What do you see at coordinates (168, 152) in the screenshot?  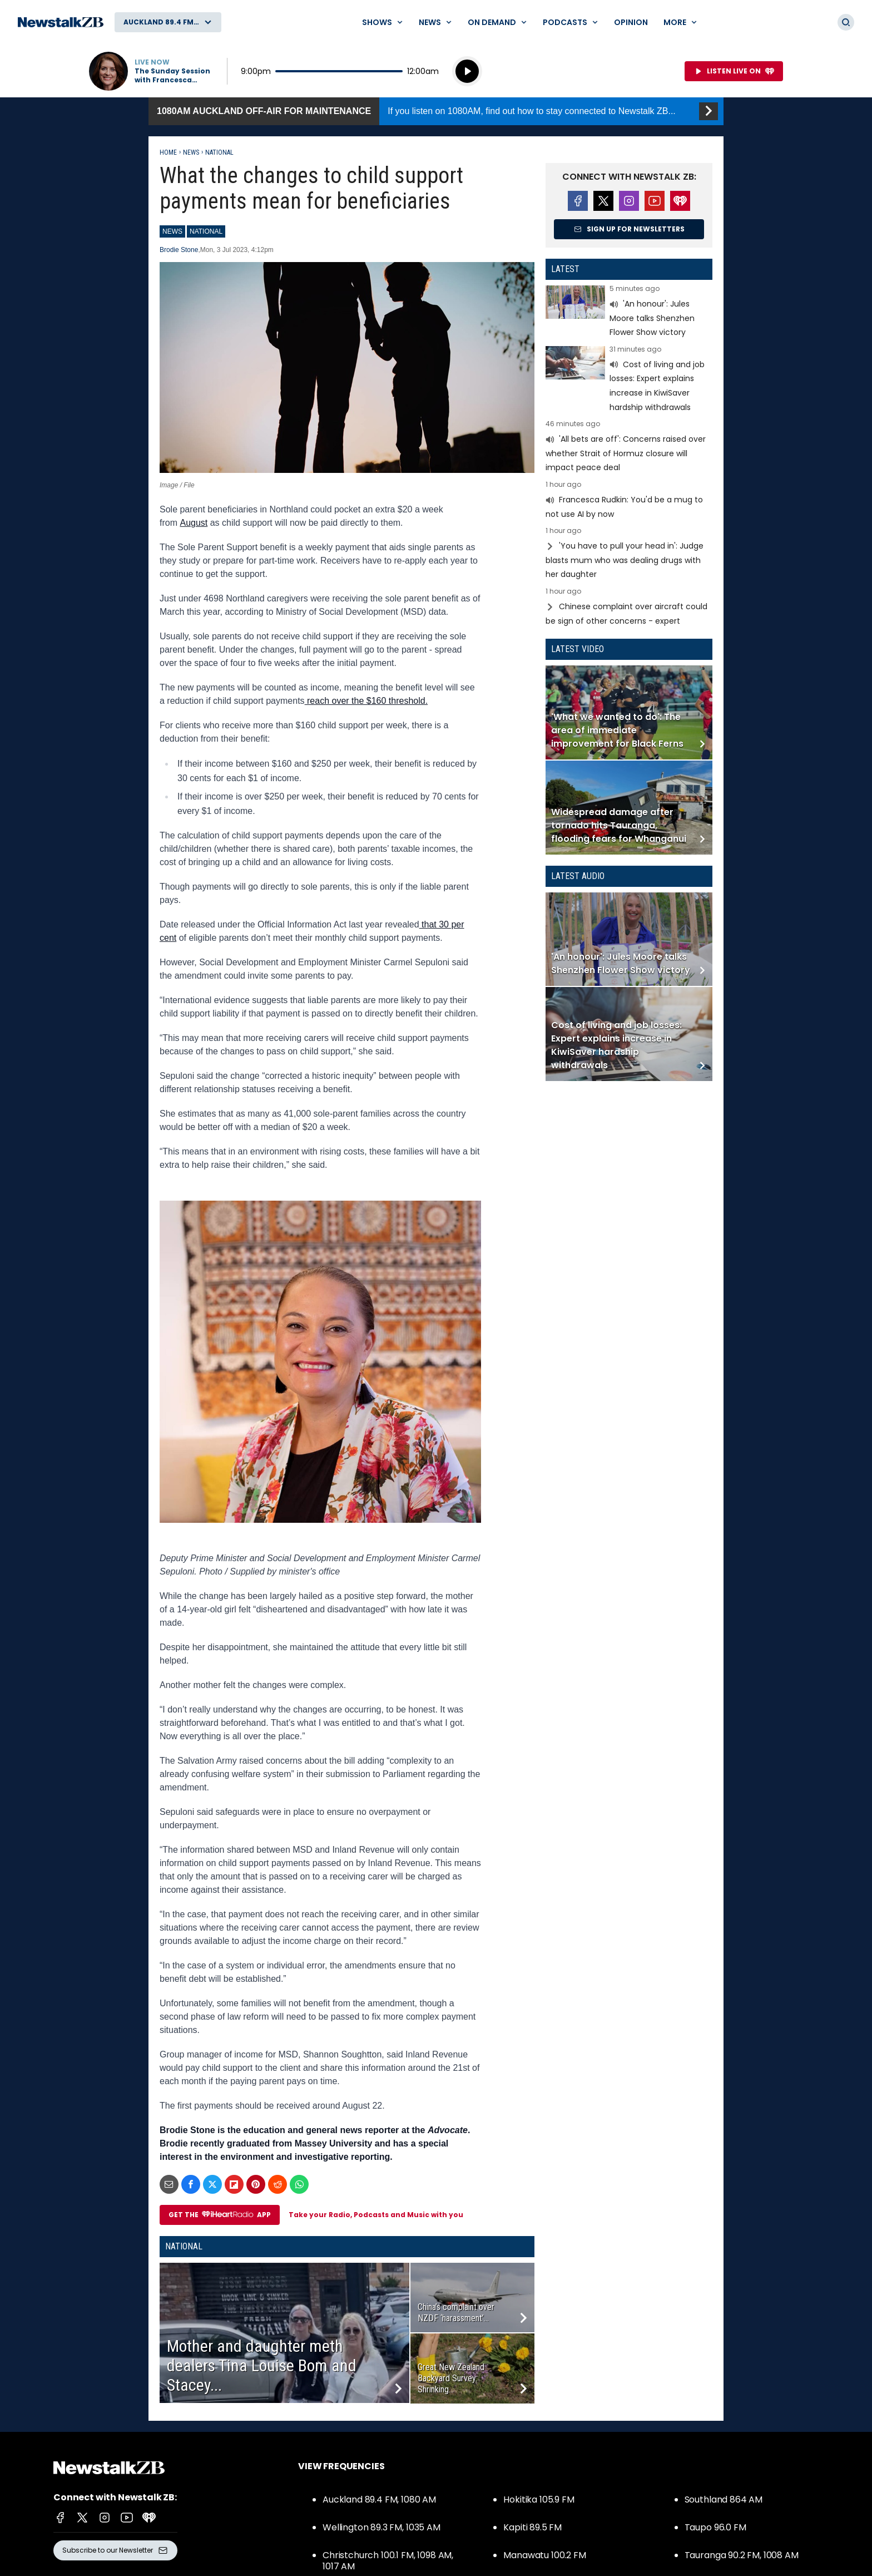 I see `Home` at bounding box center [168, 152].